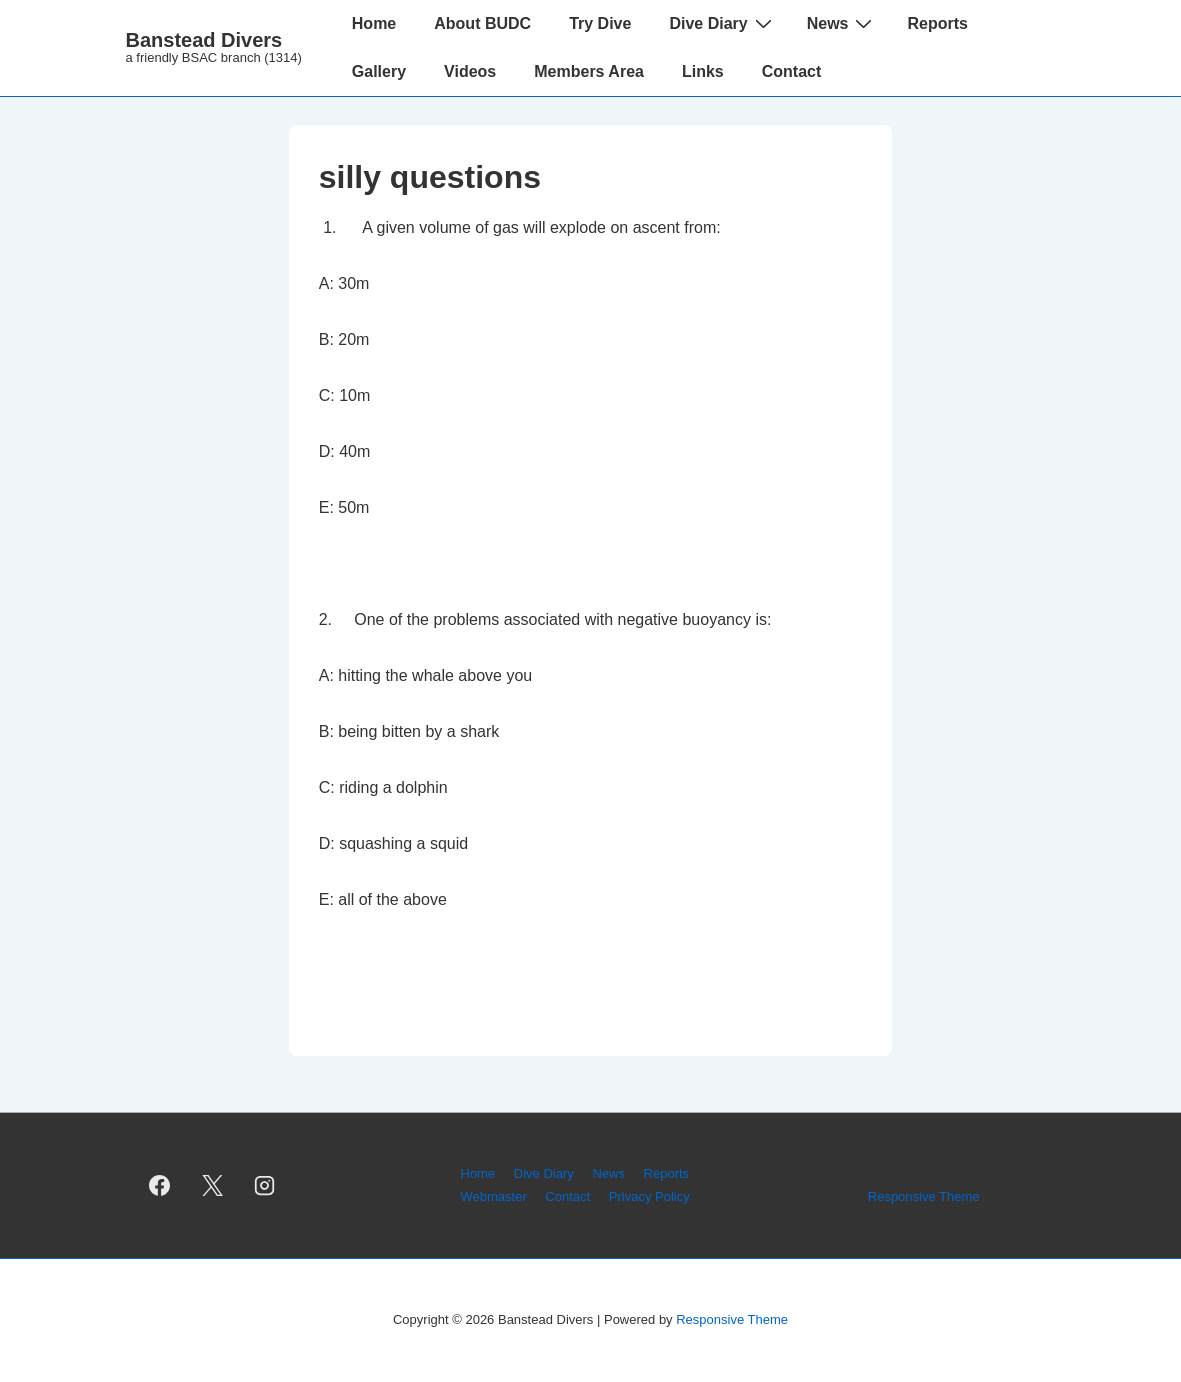 The height and width of the screenshot is (1382, 1181). Describe the element at coordinates (792, 71) in the screenshot. I see `Contact` at that location.